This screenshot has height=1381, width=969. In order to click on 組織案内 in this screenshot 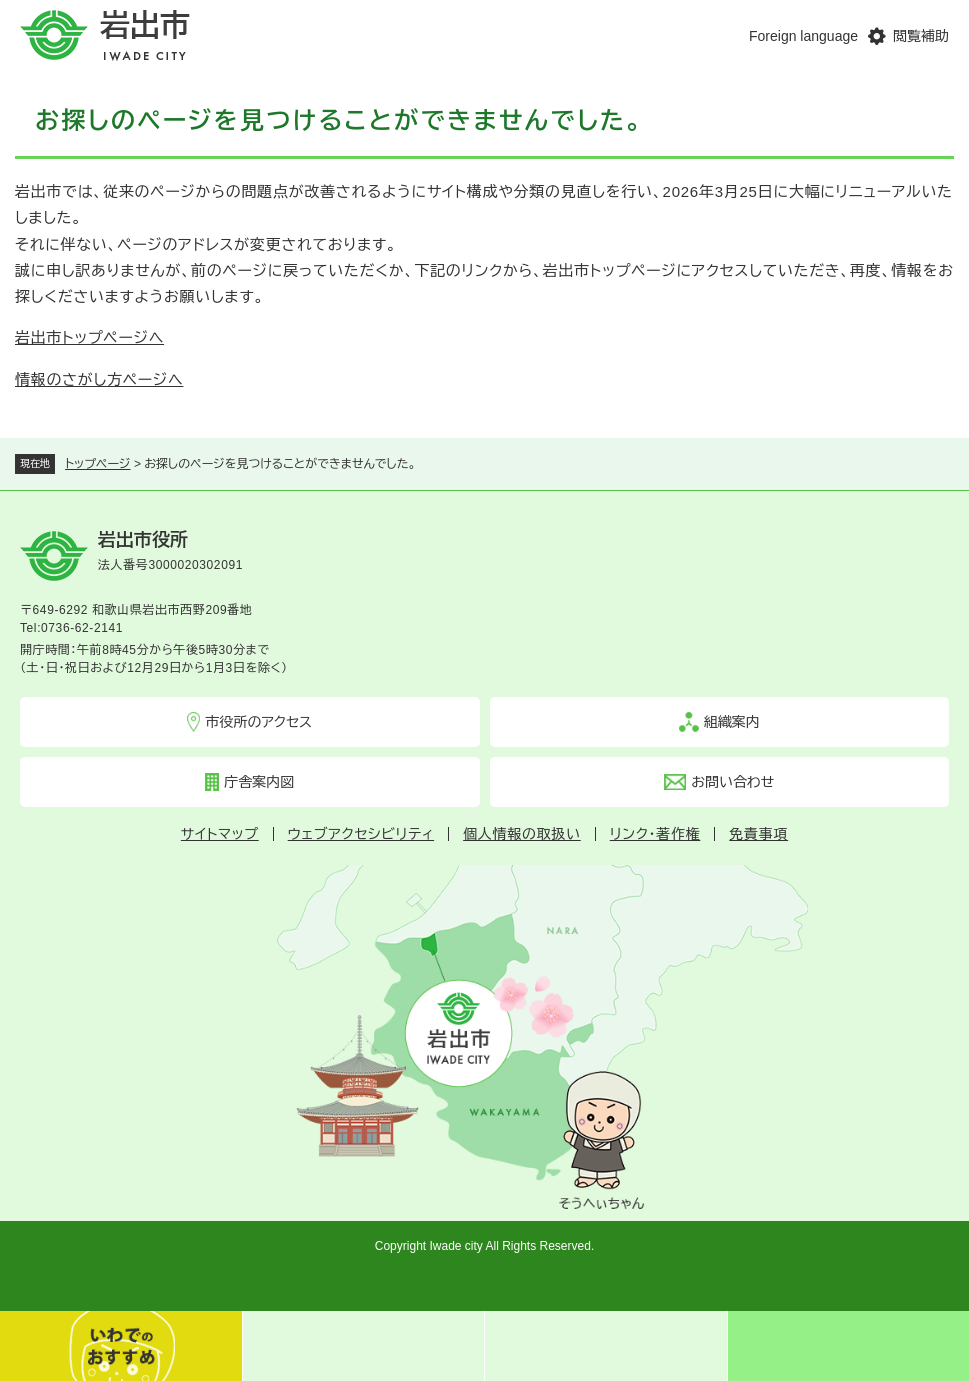, I will do `click(732, 722)`.